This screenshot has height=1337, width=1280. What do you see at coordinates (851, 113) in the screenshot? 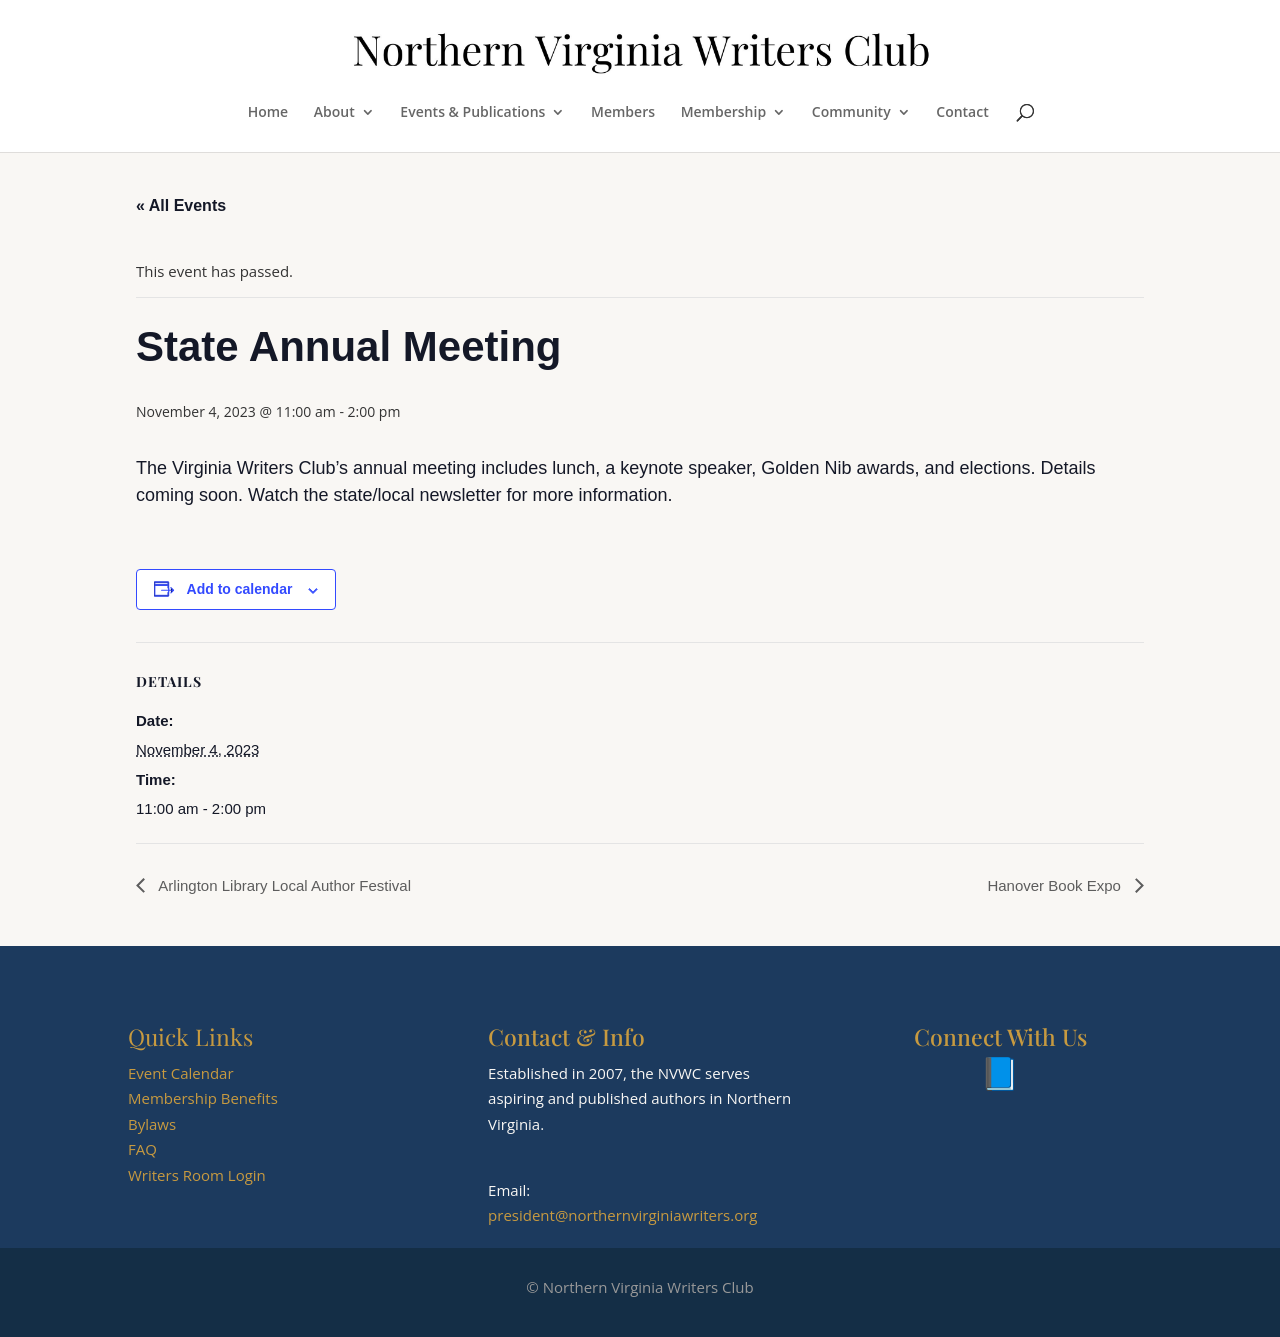
I see `Community` at bounding box center [851, 113].